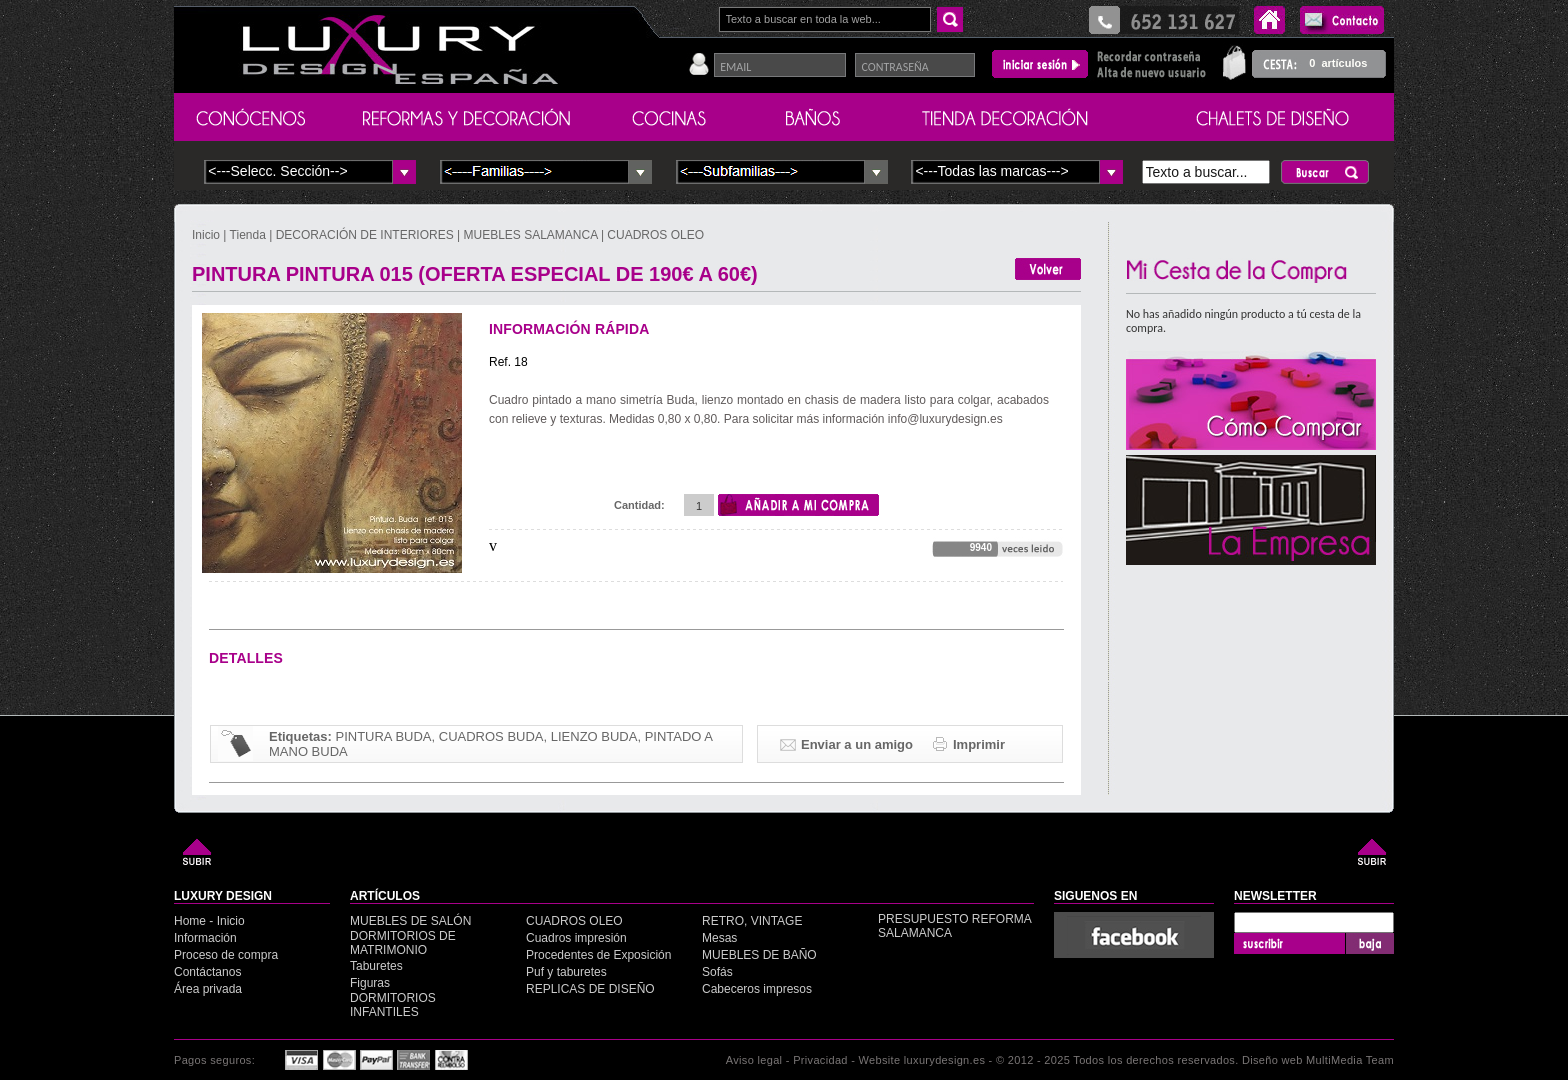 This screenshot has height=1080, width=1568. What do you see at coordinates (576, 938) in the screenshot?
I see `Cuadros impresión` at bounding box center [576, 938].